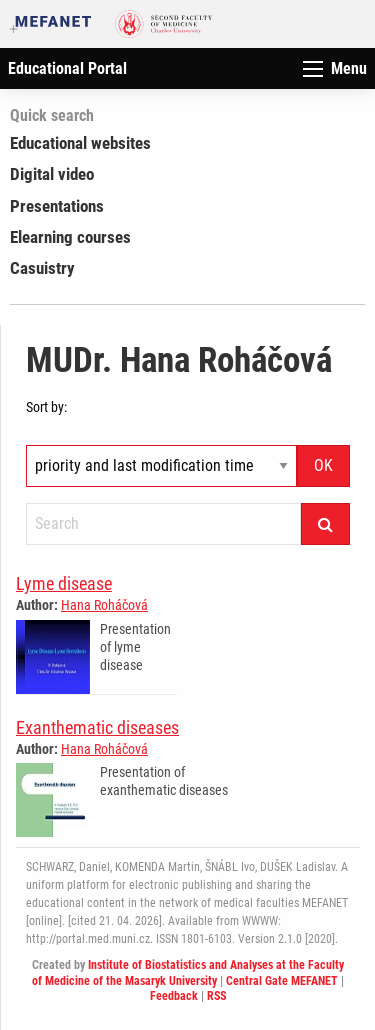 The image size is (375, 1030). What do you see at coordinates (42, 268) in the screenshot?
I see `Casuistry` at bounding box center [42, 268].